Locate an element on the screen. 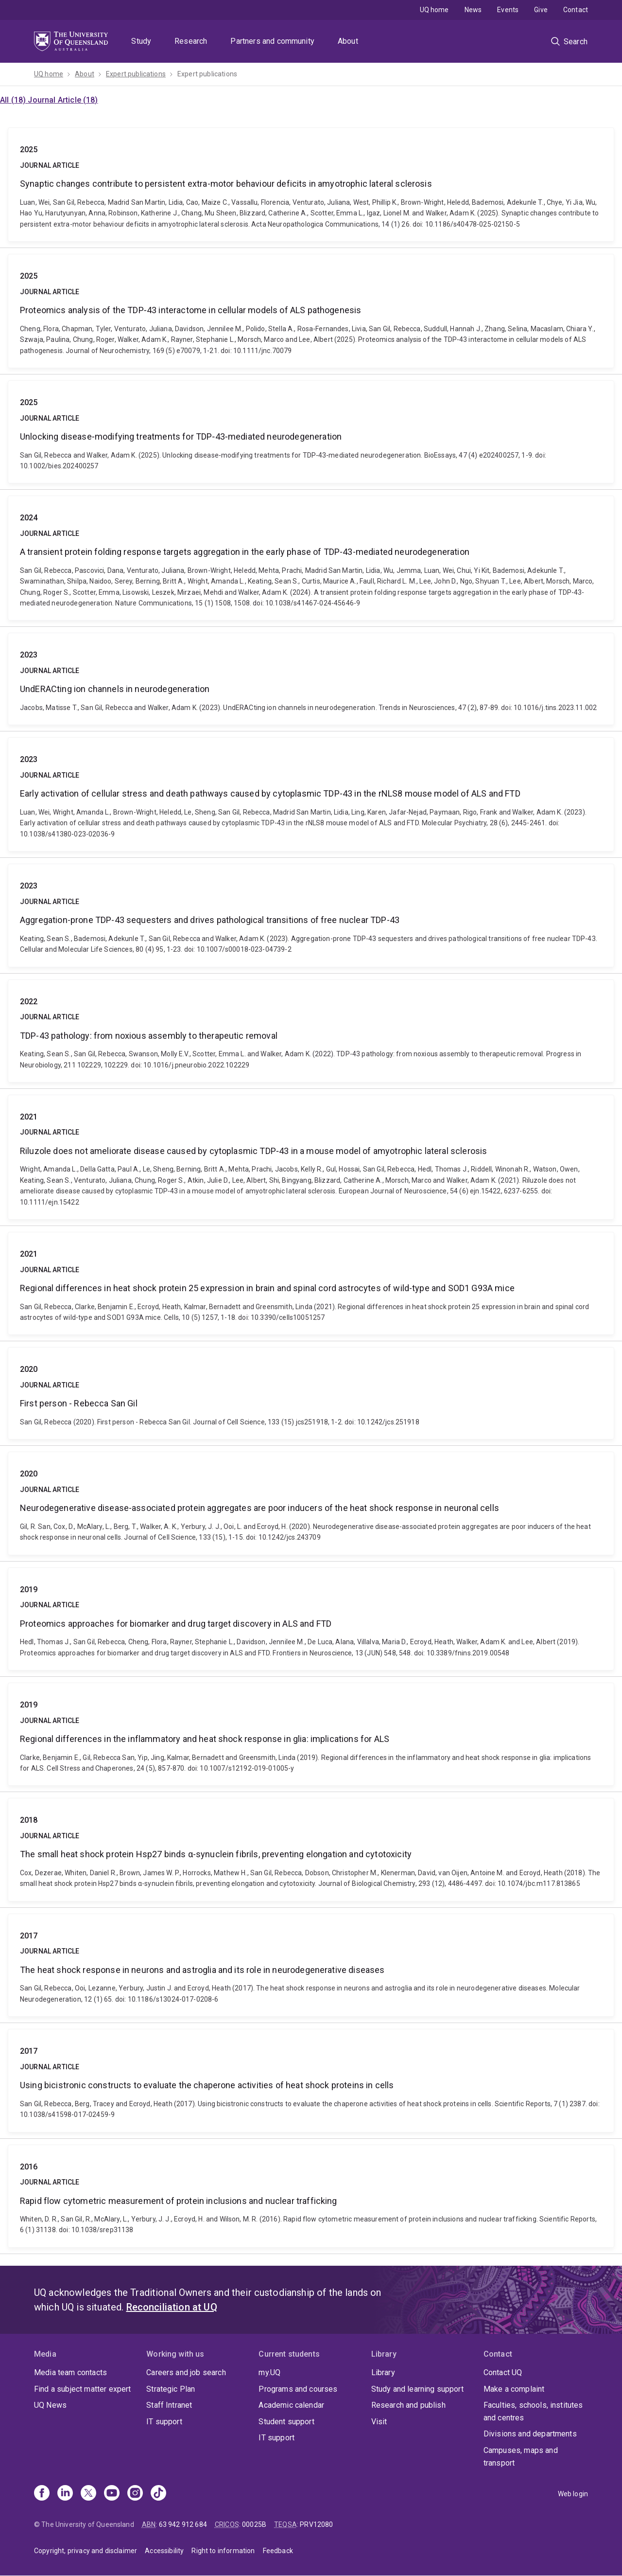  Right to information is located at coordinates (223, 2551).